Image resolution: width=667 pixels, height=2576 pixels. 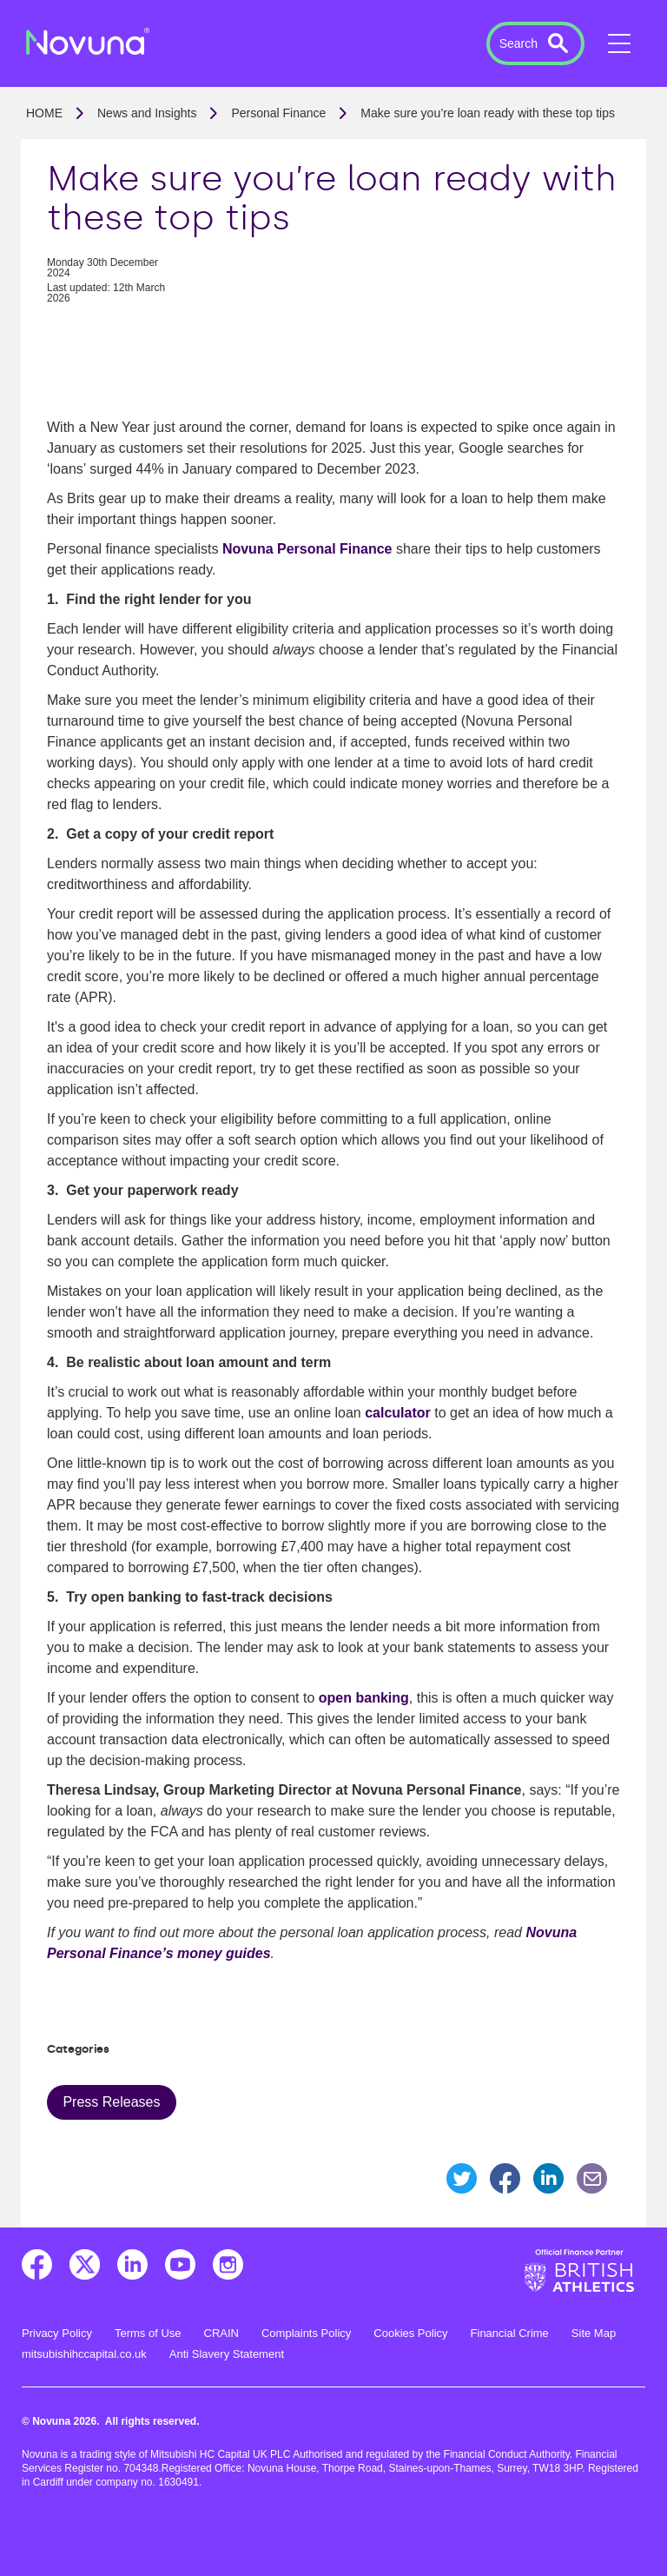 What do you see at coordinates (278, 113) in the screenshot?
I see `Personal Finance` at bounding box center [278, 113].